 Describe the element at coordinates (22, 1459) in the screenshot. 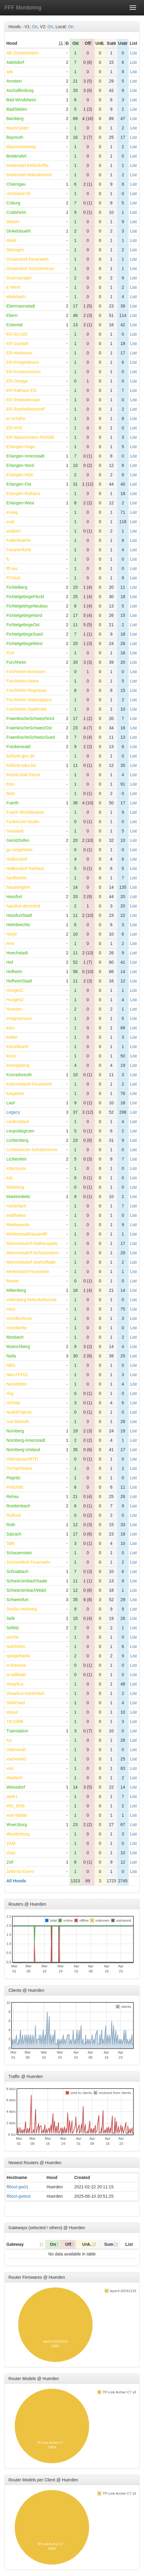

I see `OberabsachRTH` at that location.